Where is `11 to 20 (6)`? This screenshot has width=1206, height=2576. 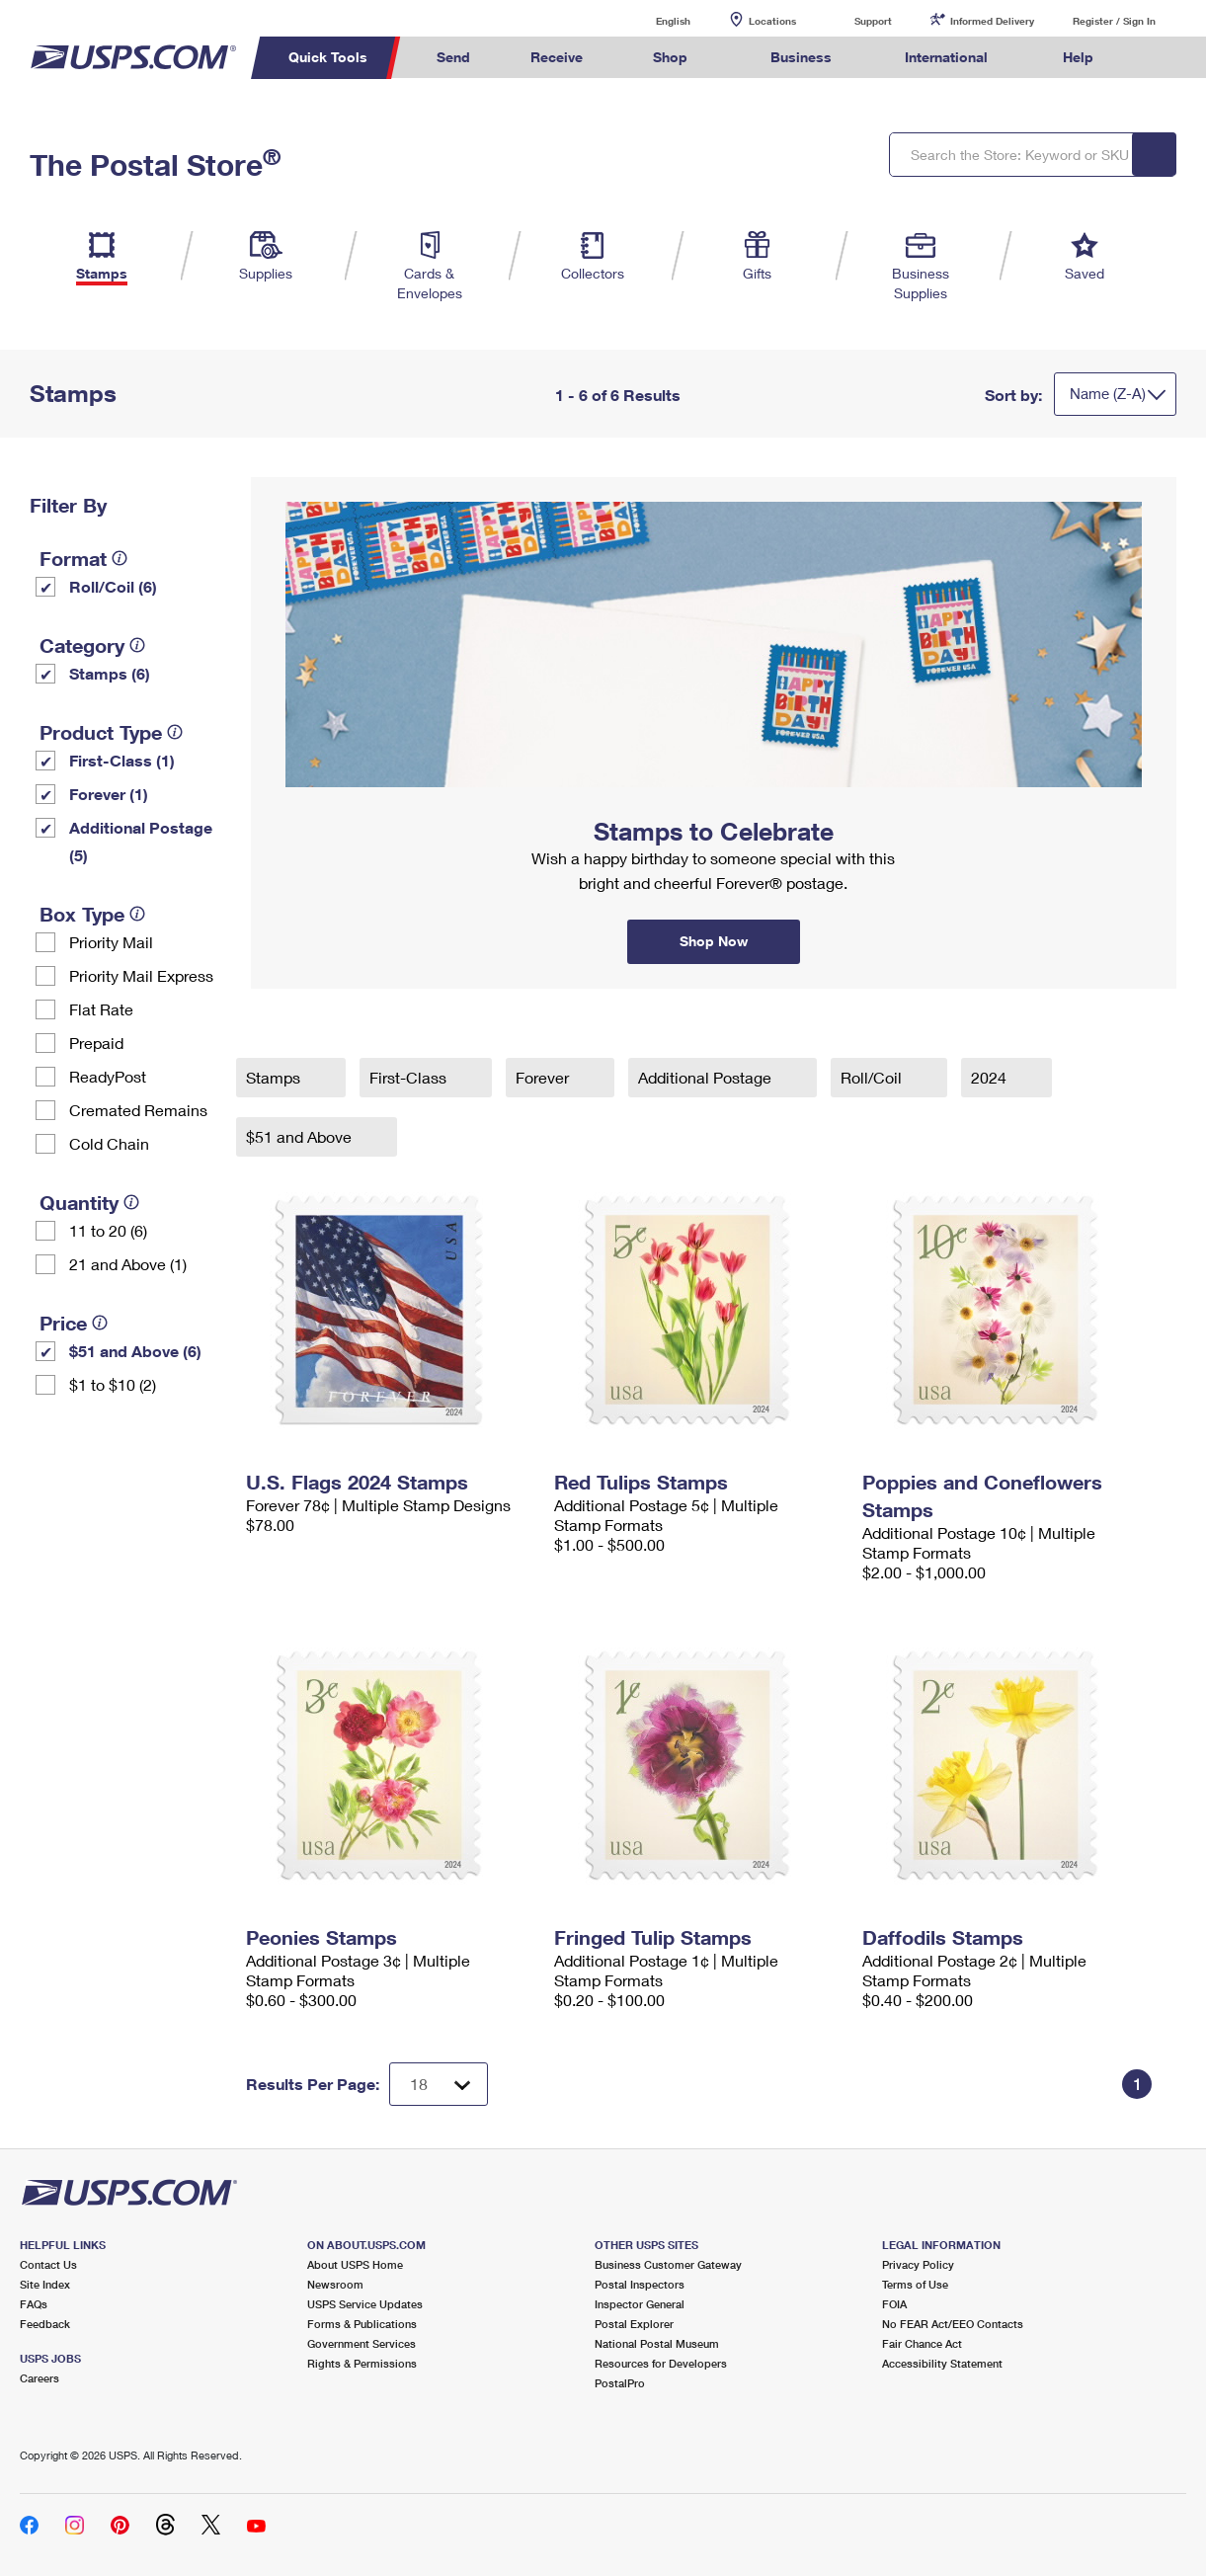
11 to 20 (6) is located at coordinates (108, 1230).